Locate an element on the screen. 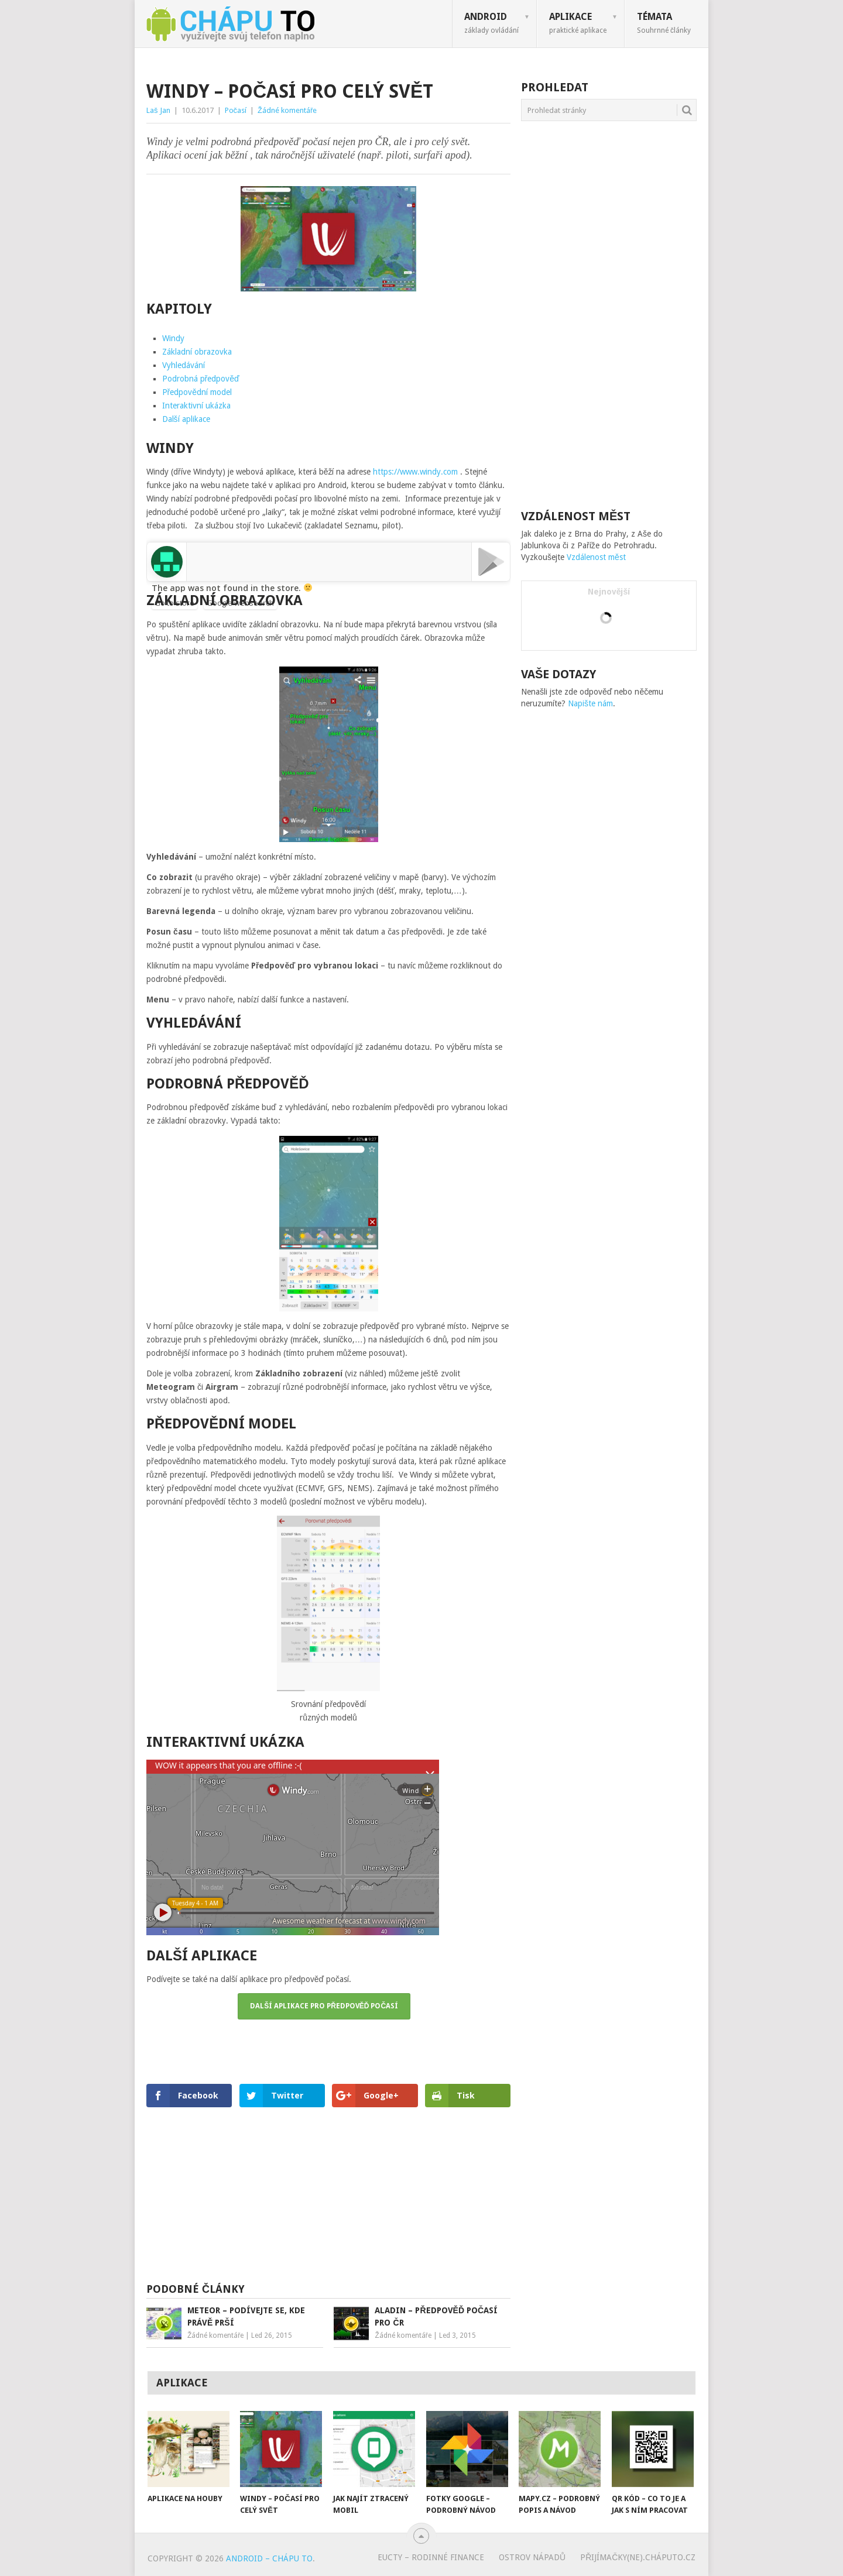  Vyhledávání is located at coordinates (183, 365).